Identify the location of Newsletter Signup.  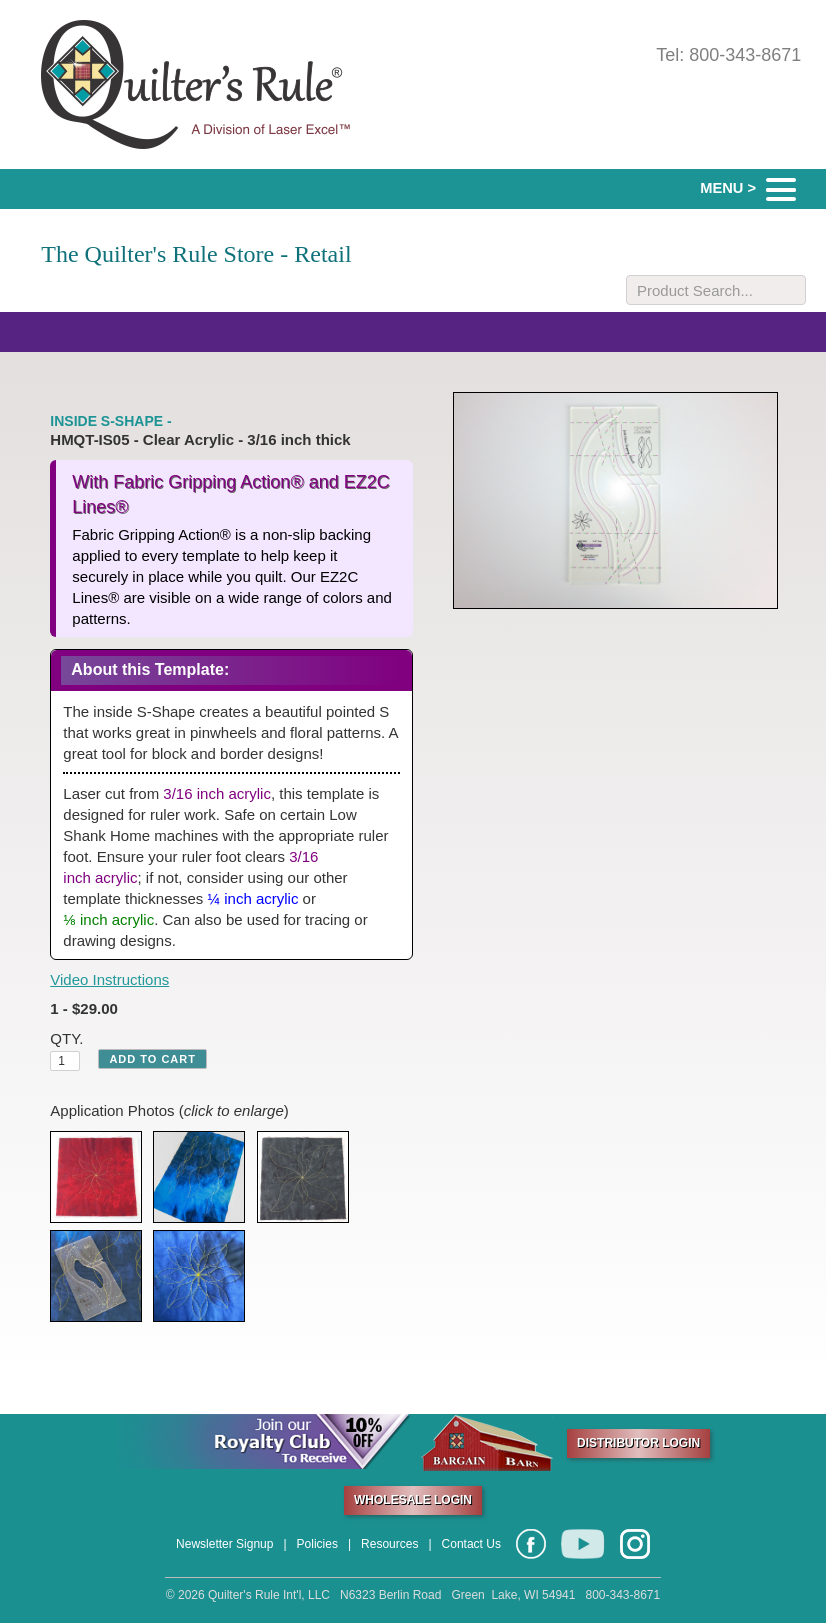
(224, 1544).